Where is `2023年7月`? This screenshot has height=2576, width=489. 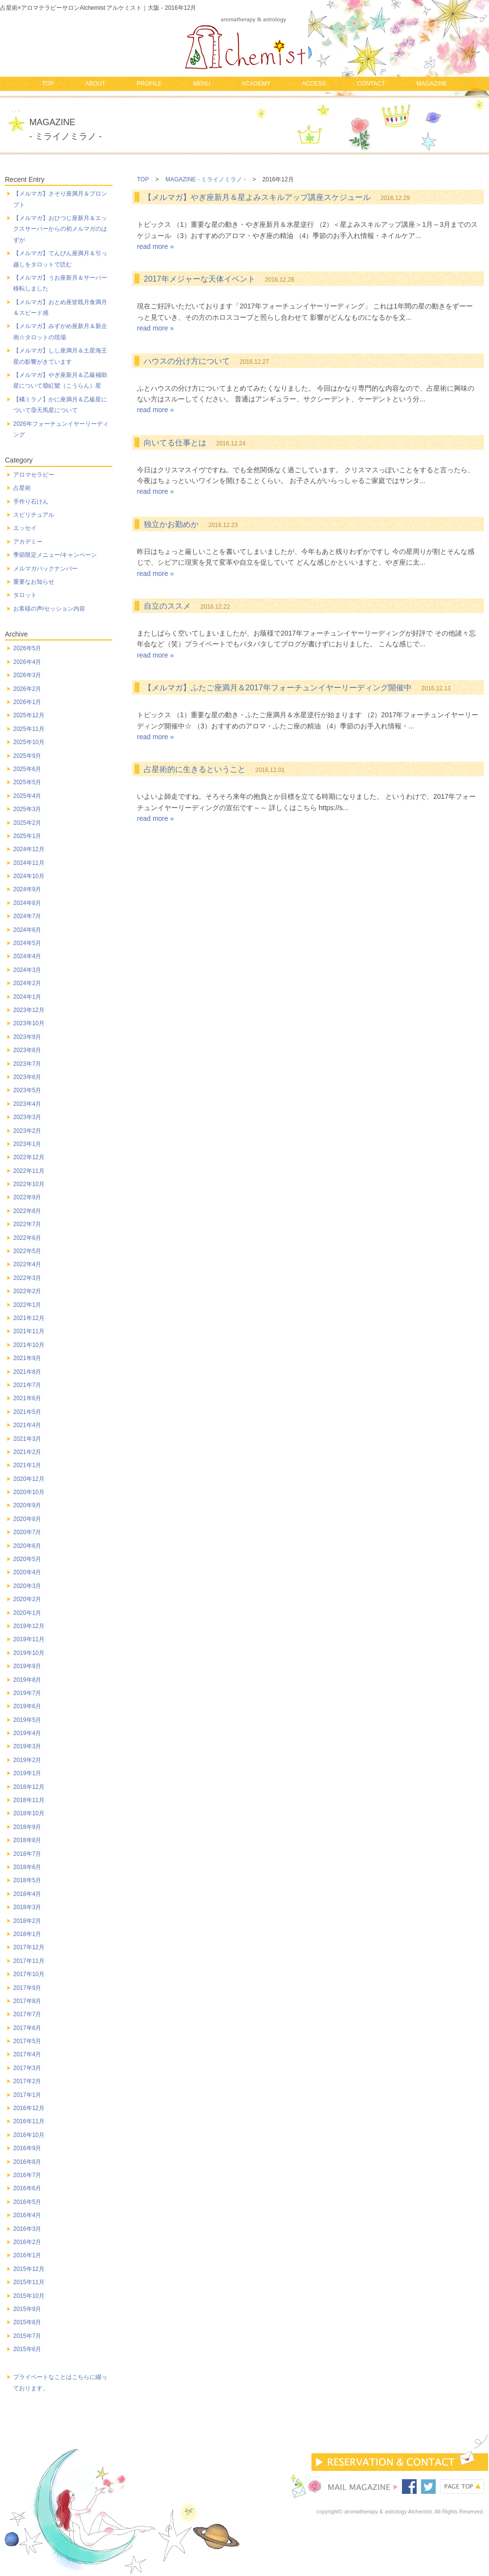
2023年7月 is located at coordinates (27, 1063).